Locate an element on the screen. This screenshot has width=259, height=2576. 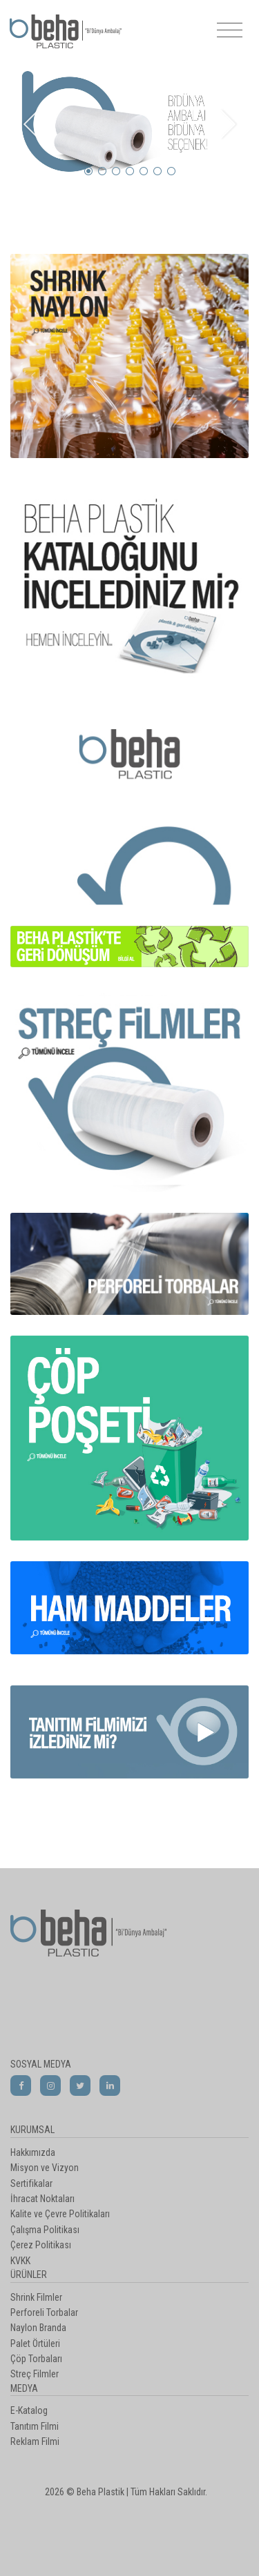
Naylon Branda is located at coordinates (38, 2327).